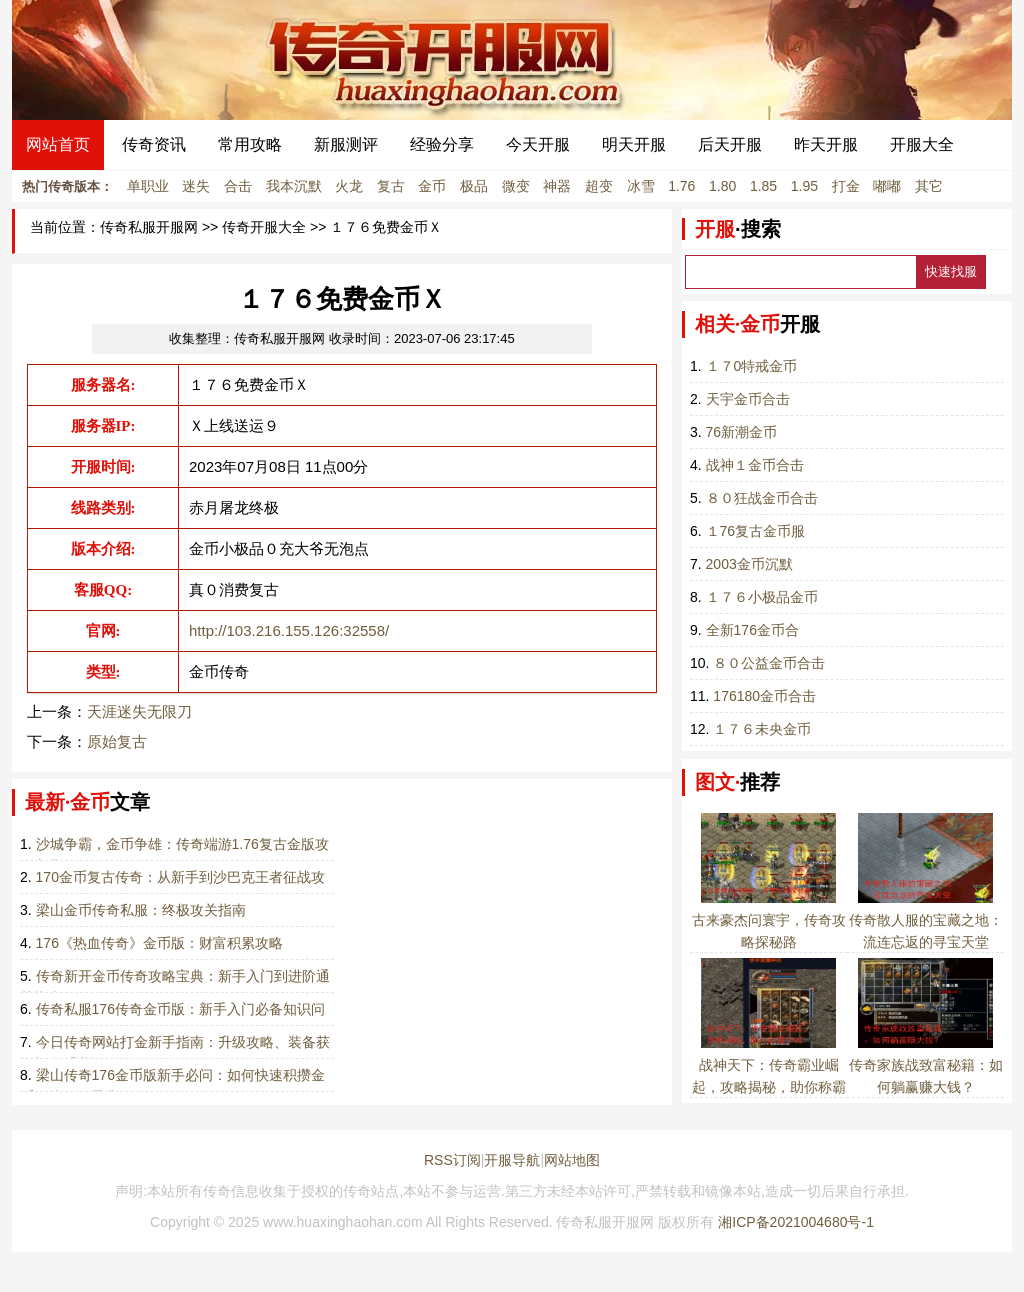 The image size is (1024, 1292). I want to click on １７６未央金币, so click(762, 729).